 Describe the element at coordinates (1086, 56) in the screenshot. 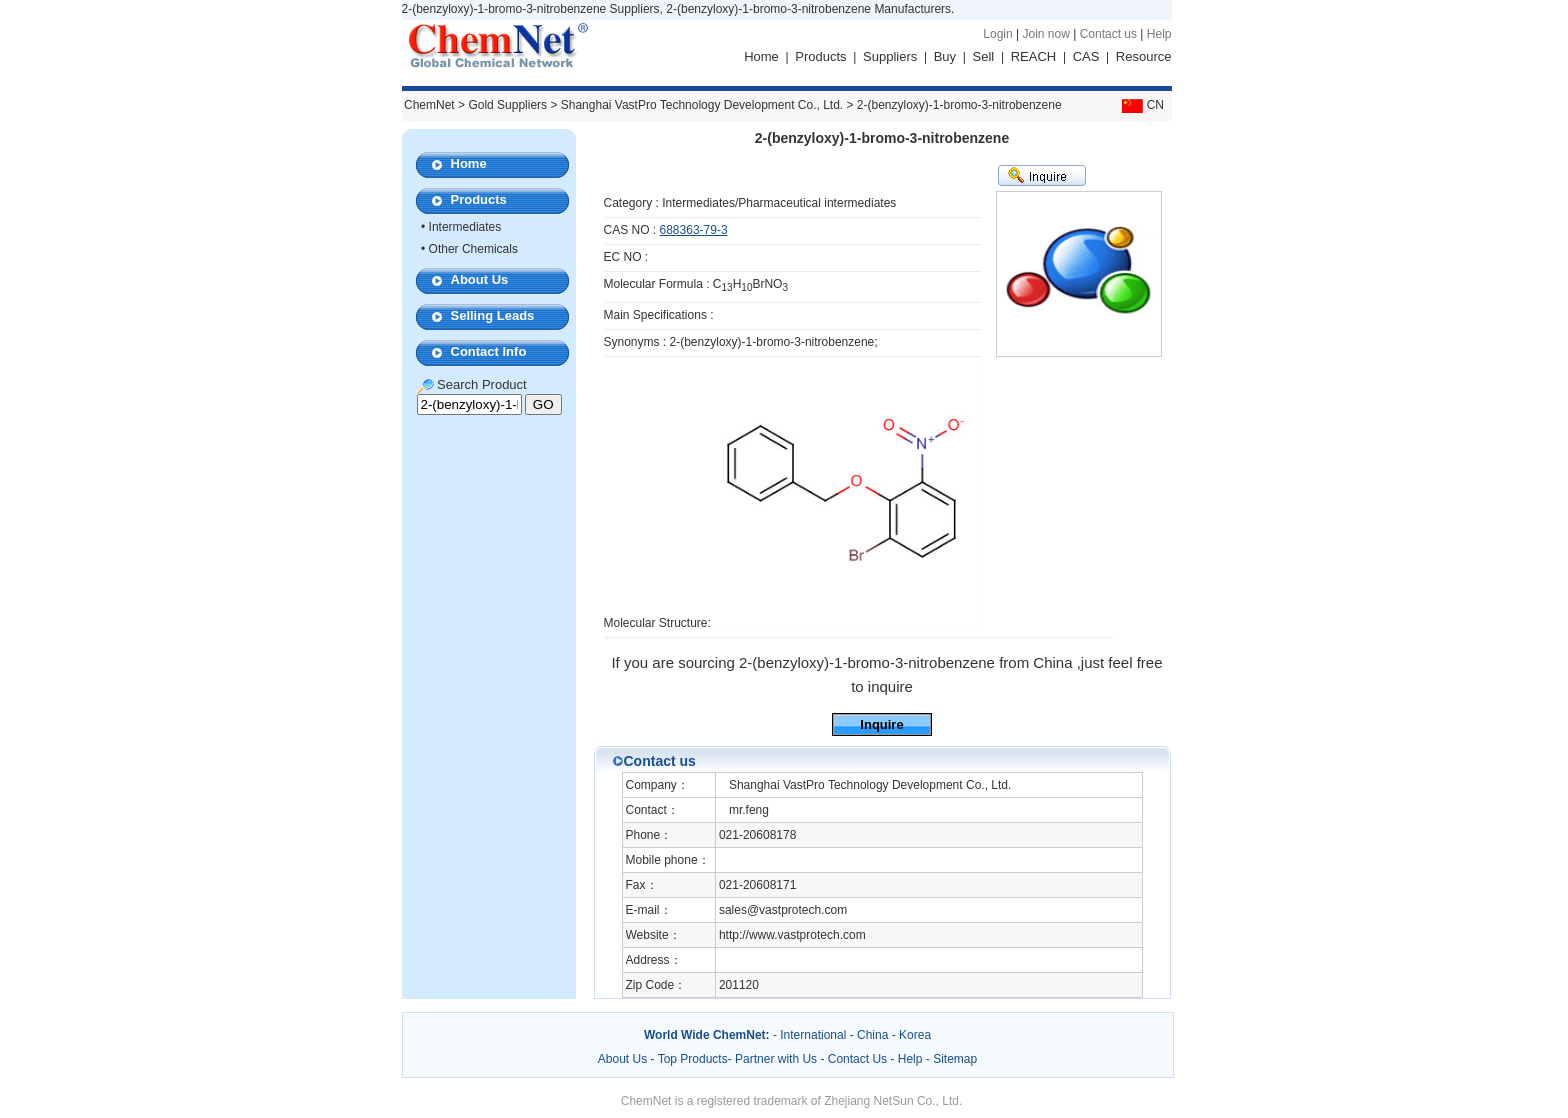

I see `CAS` at that location.